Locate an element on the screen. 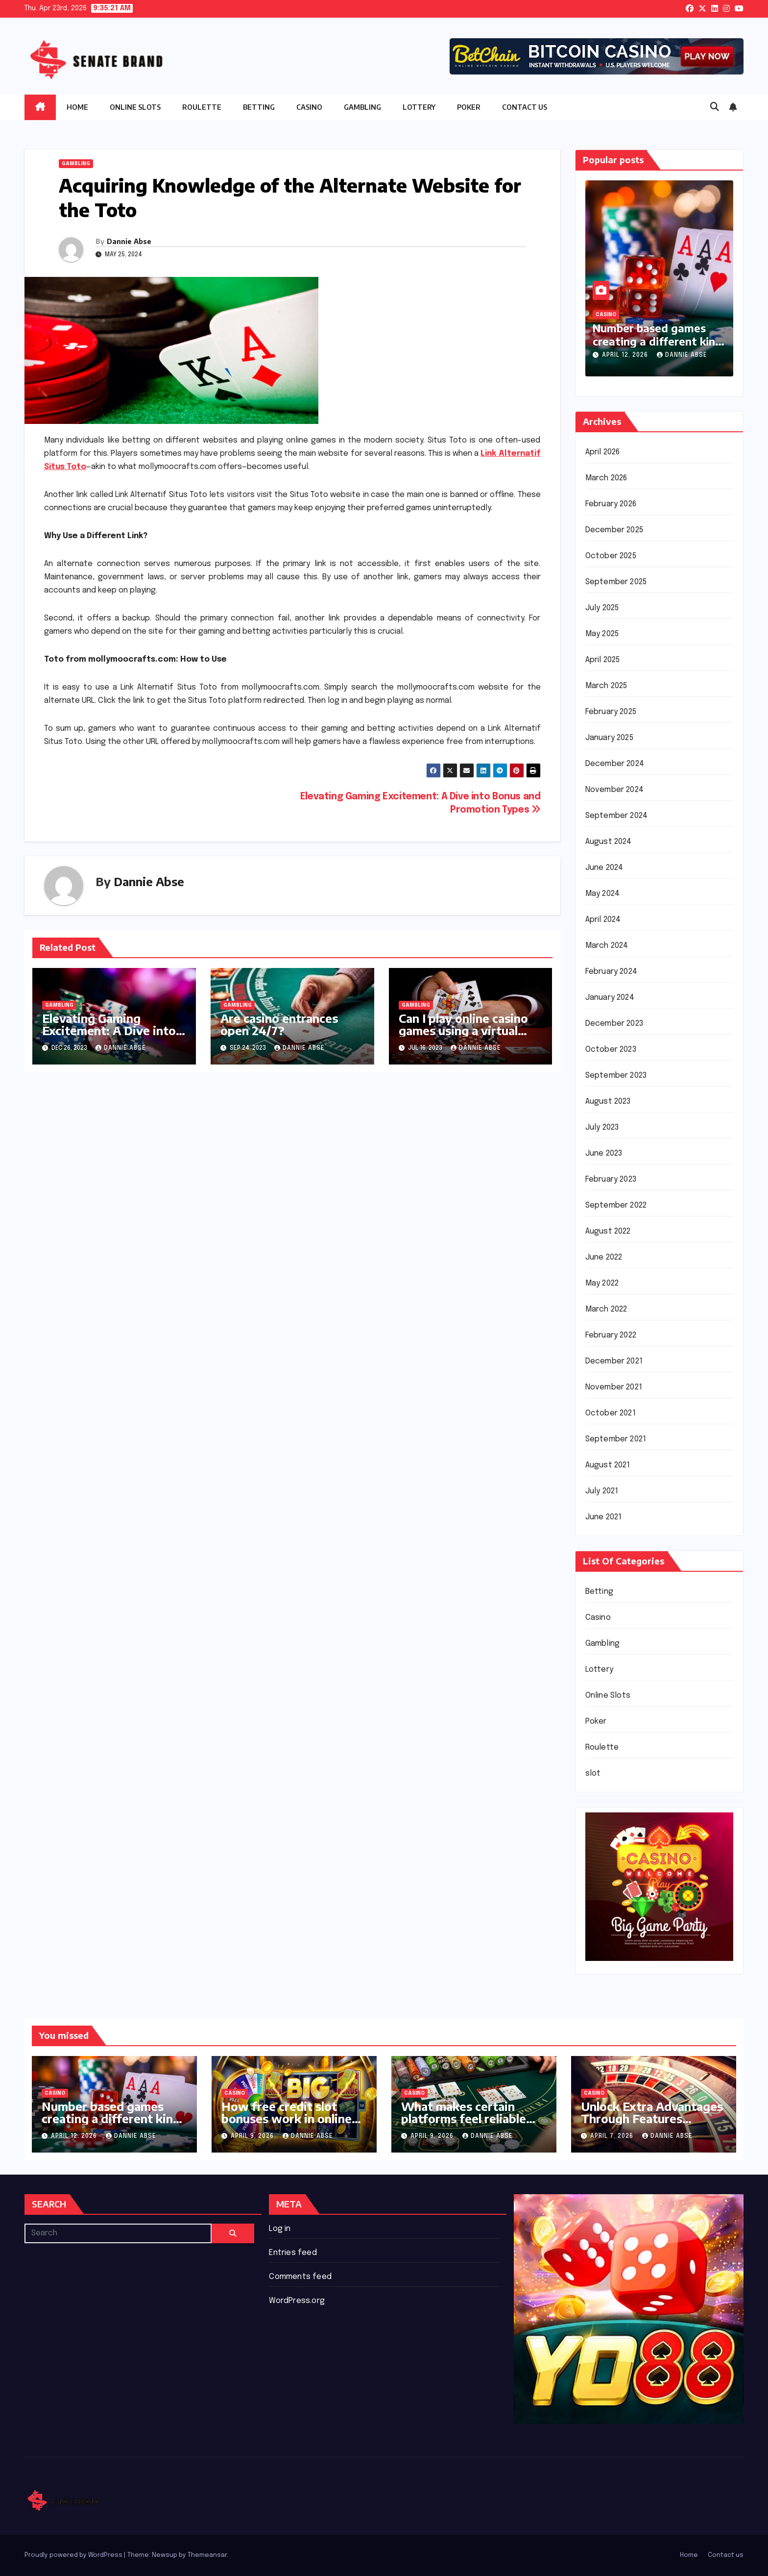 This screenshot has width=768, height=2576. Entries feed is located at coordinates (292, 2253).